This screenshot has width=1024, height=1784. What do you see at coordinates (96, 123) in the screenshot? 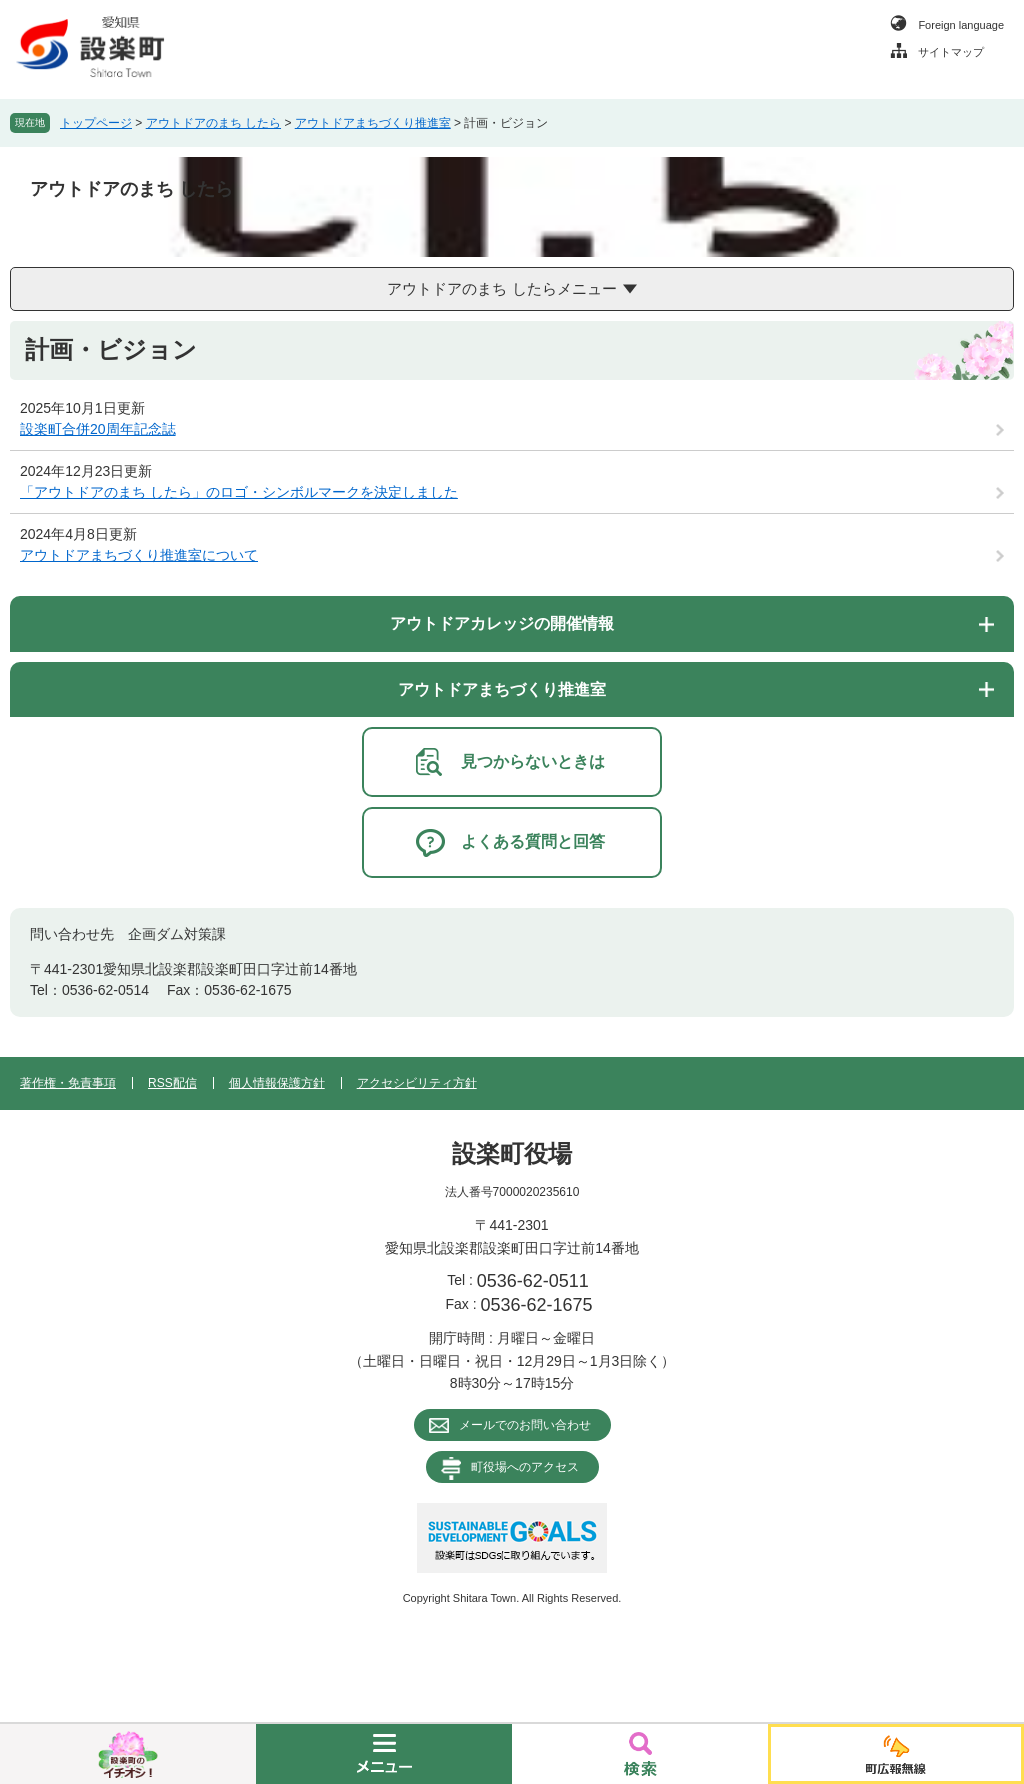
I see `トップページ` at bounding box center [96, 123].